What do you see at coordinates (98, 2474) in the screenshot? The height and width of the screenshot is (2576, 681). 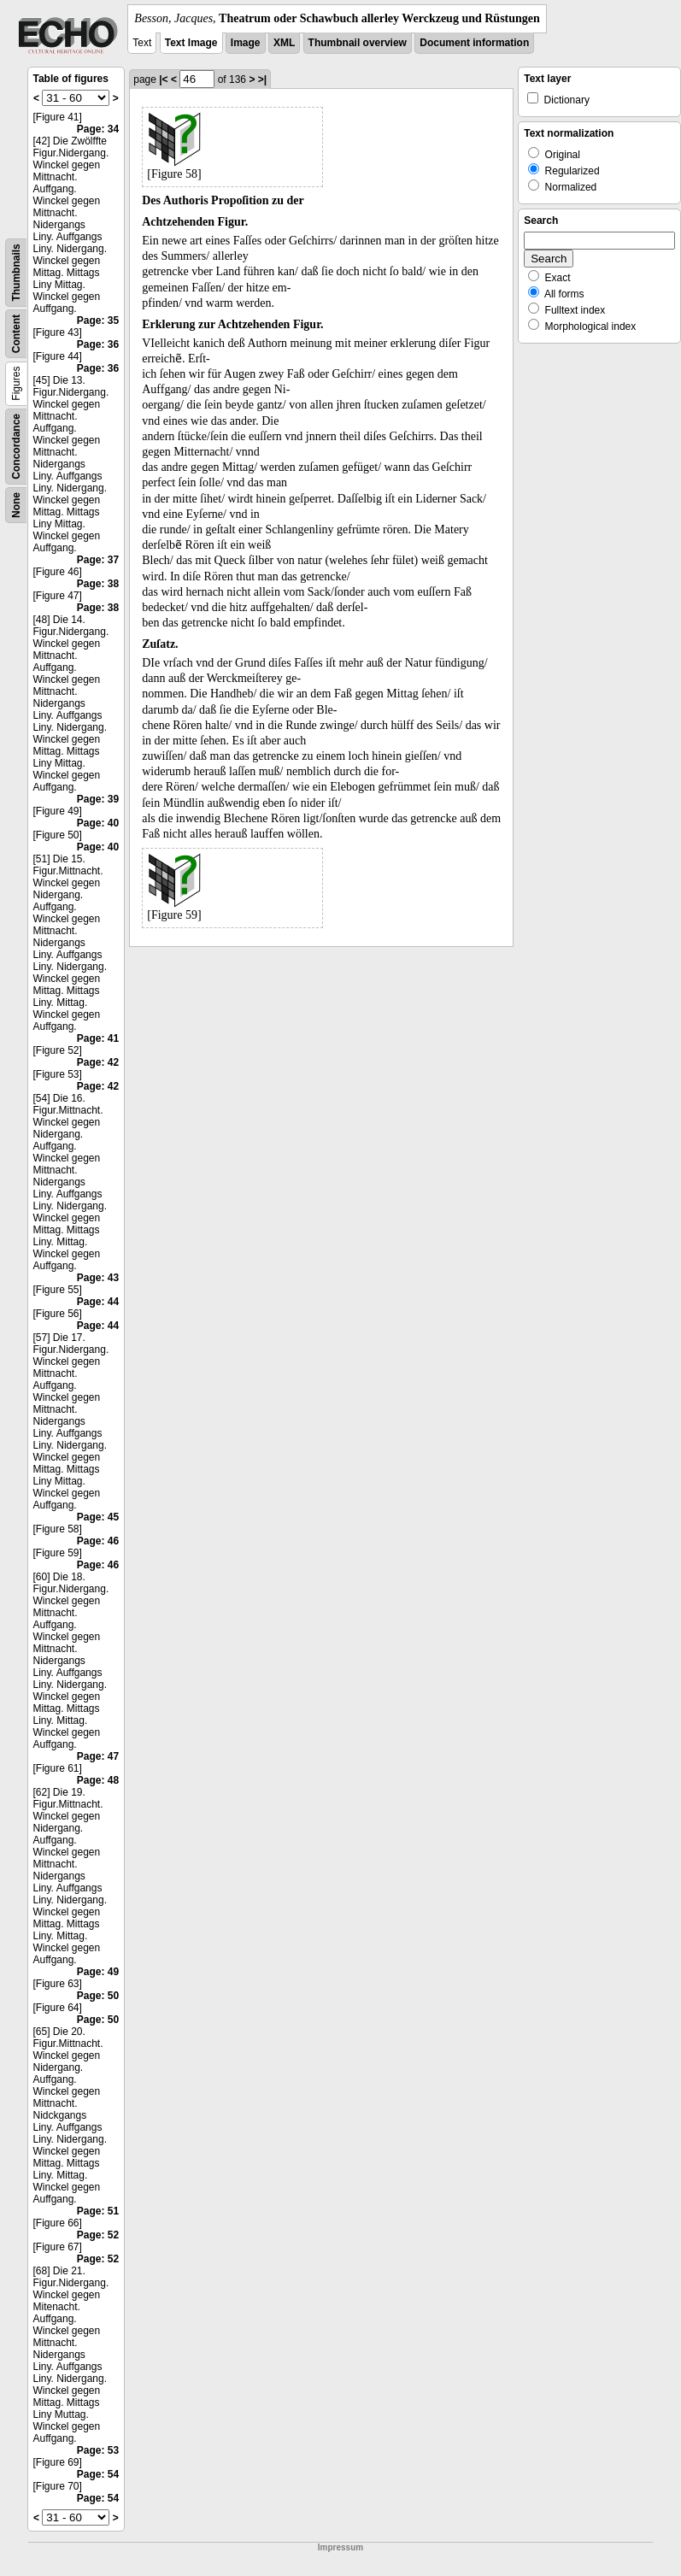 I see `Page: 54` at bounding box center [98, 2474].